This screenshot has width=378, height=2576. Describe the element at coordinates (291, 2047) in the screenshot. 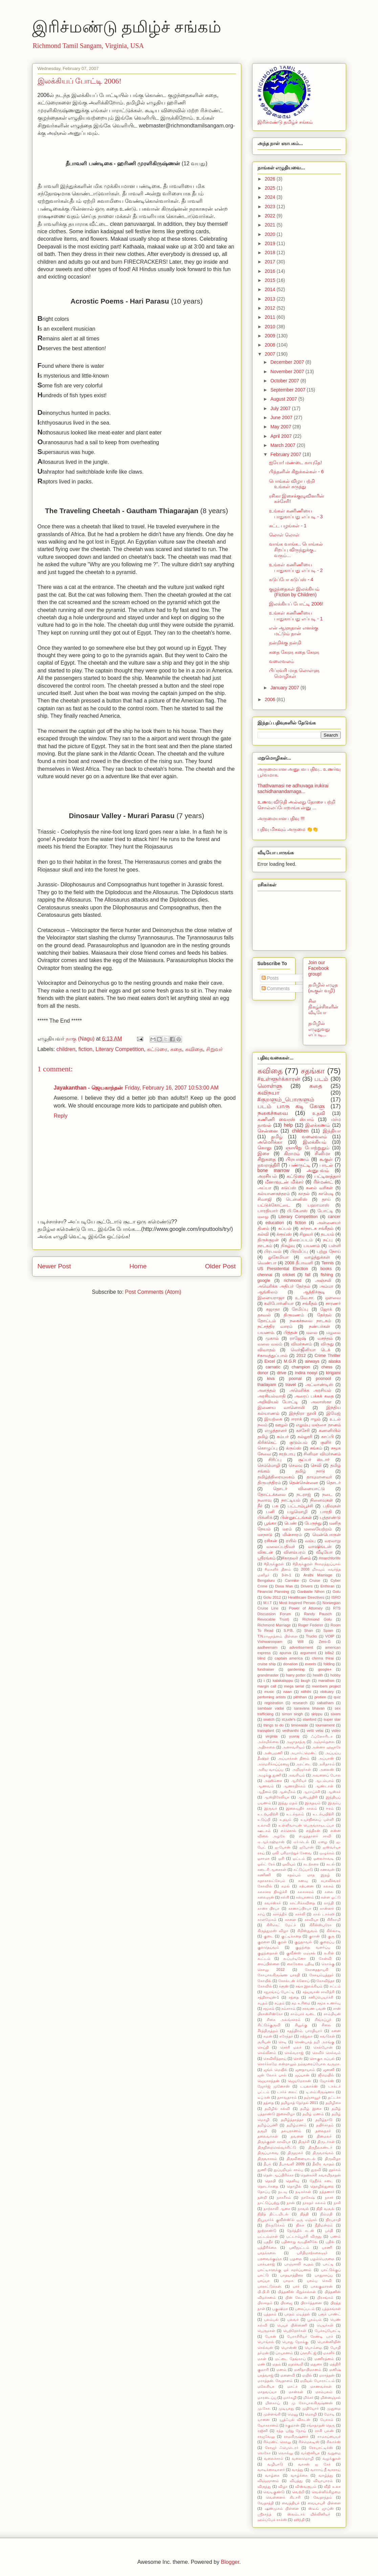

I see `செர்ரி மலர்` at that location.